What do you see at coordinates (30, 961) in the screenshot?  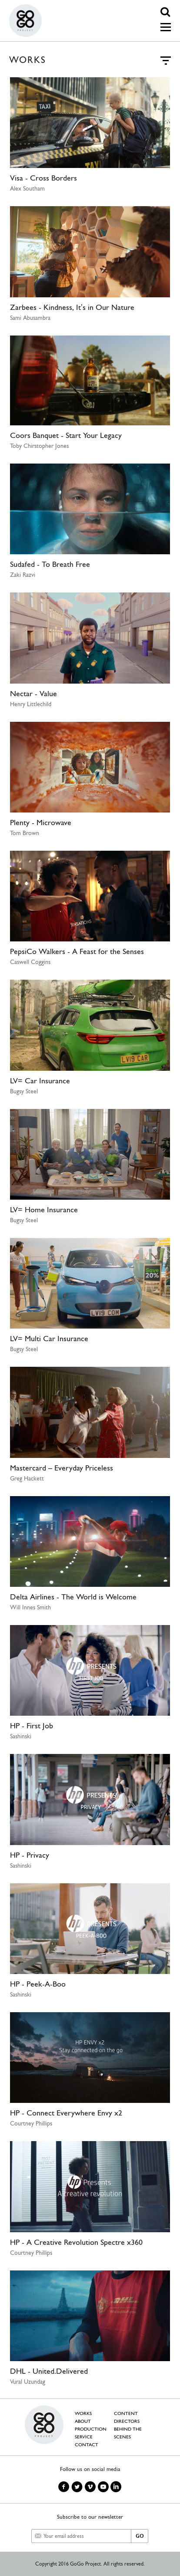 I see `Caswell Coggins` at bounding box center [30, 961].